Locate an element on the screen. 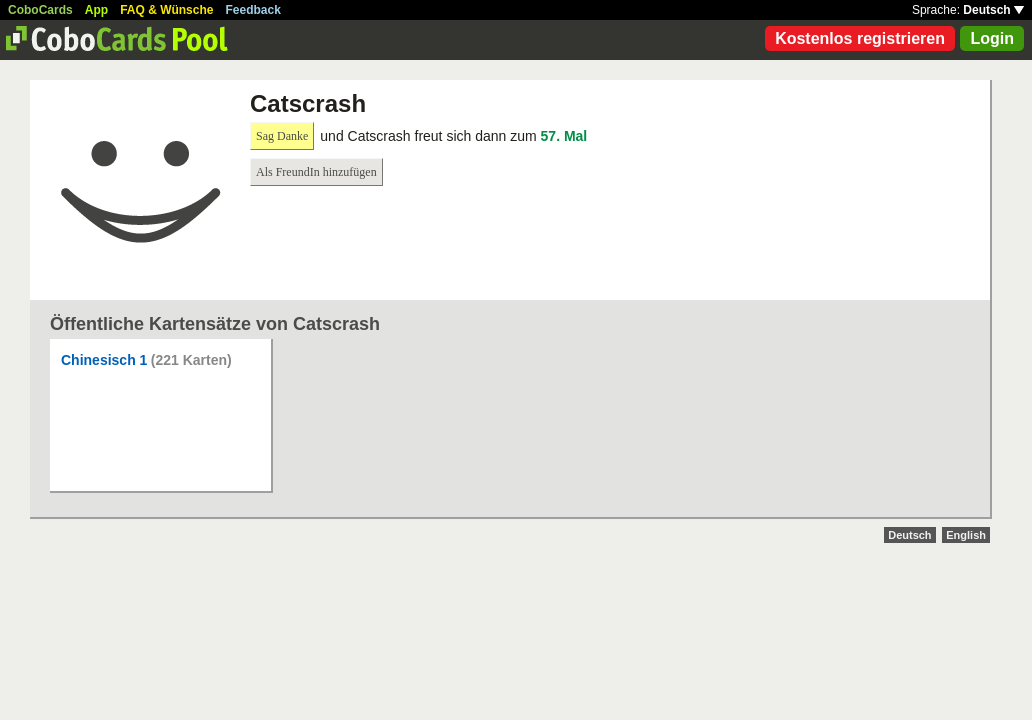  Feedback is located at coordinates (253, 10).